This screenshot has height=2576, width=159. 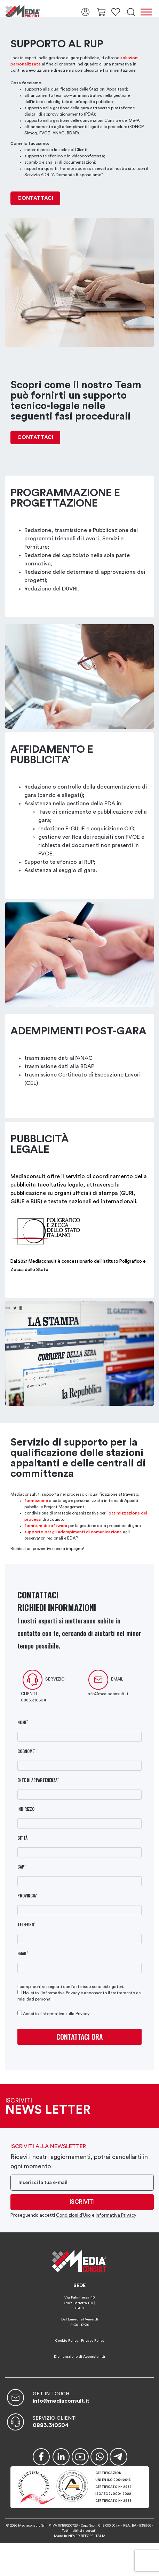 I want to click on Dichiarazione di Accessibilità, so click(x=79, y=2356).